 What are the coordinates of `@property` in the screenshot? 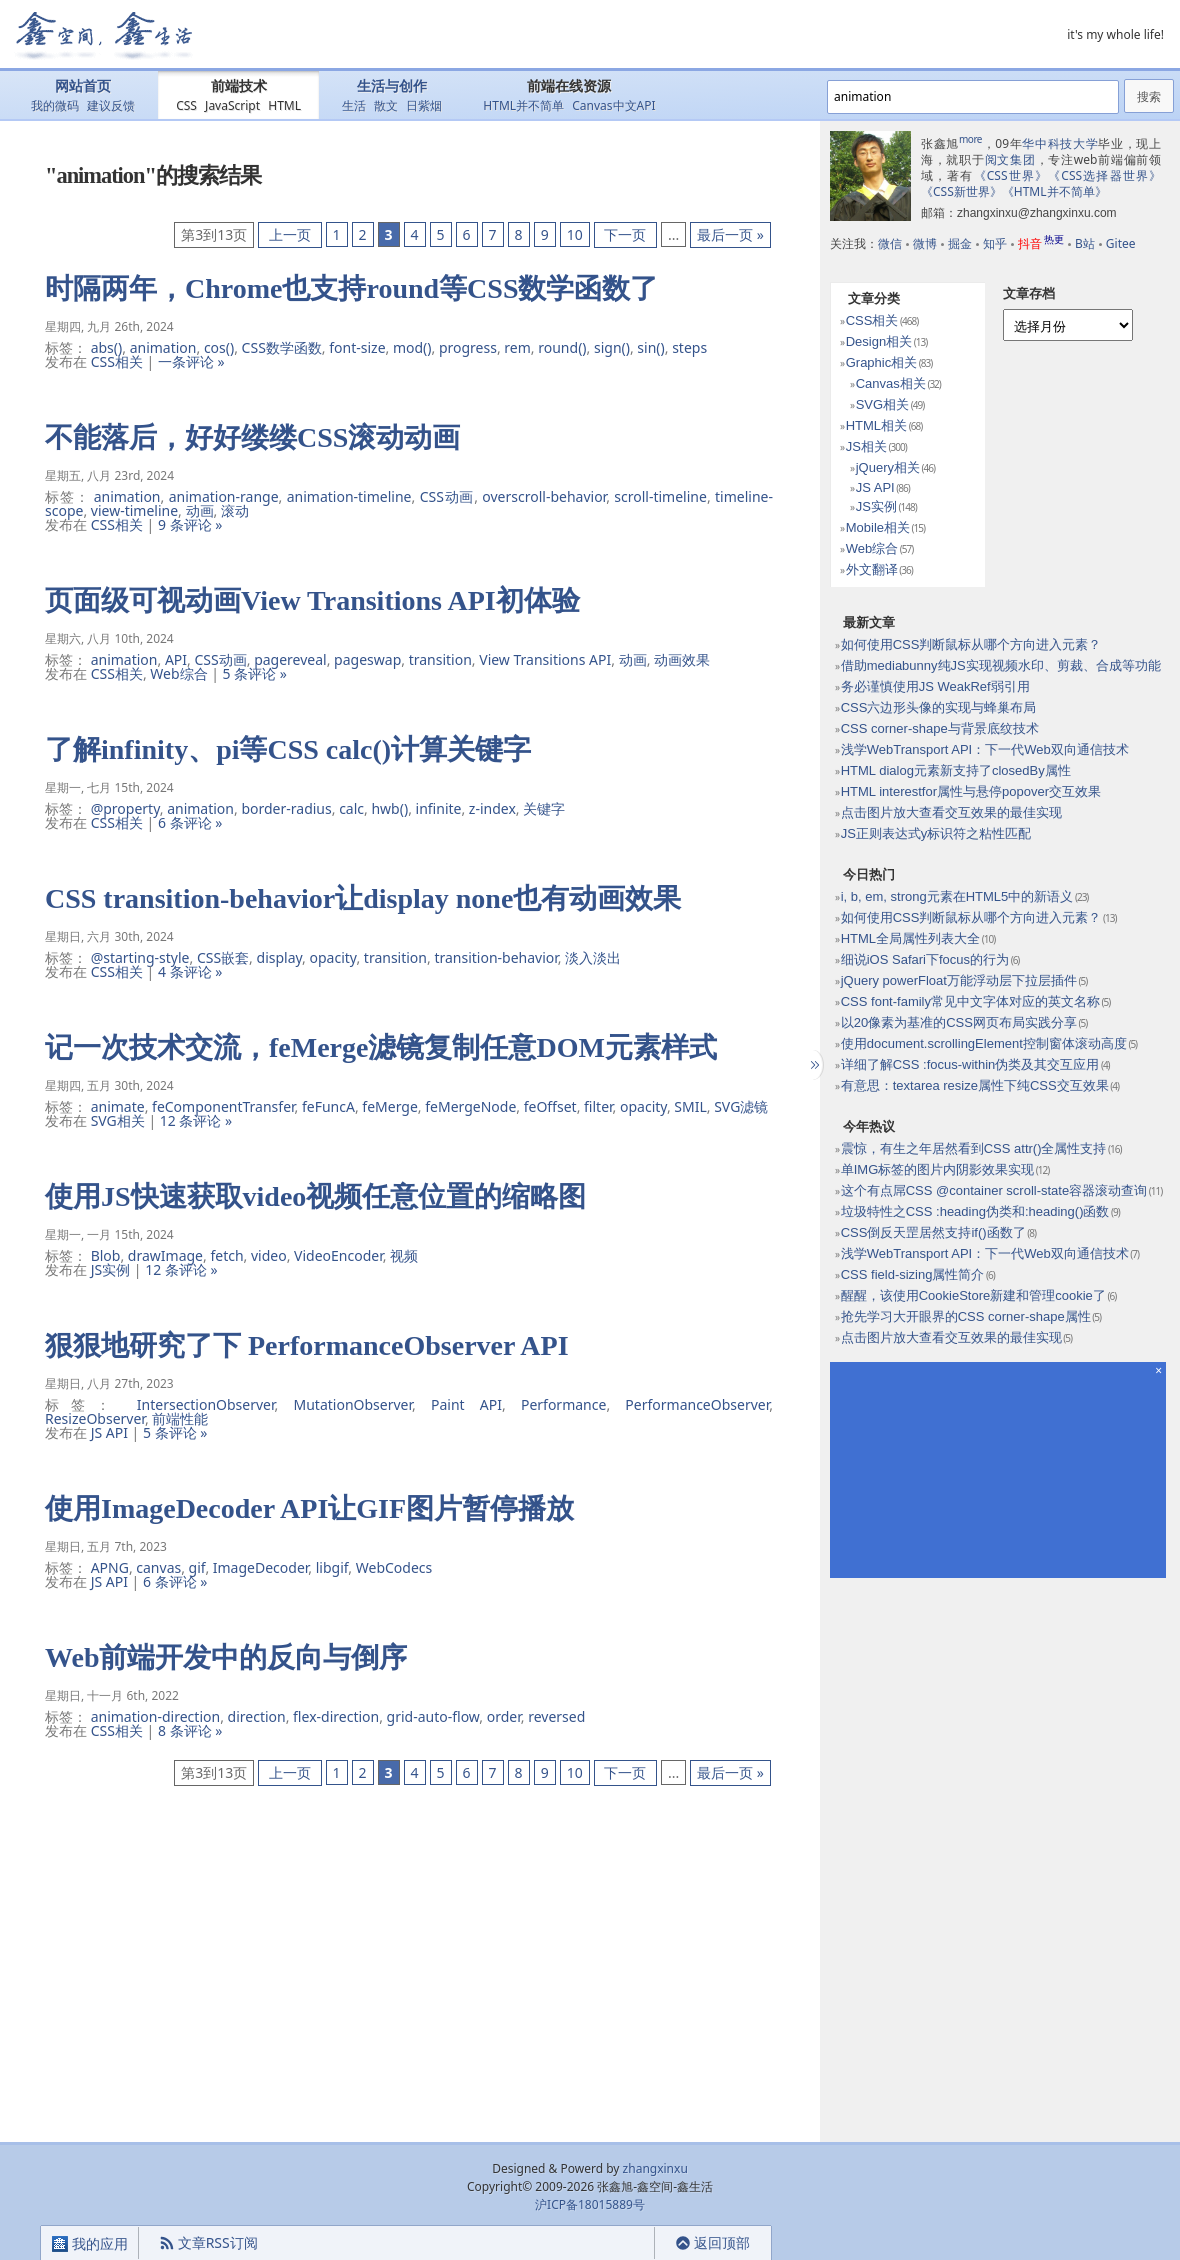 It's located at (125, 808).